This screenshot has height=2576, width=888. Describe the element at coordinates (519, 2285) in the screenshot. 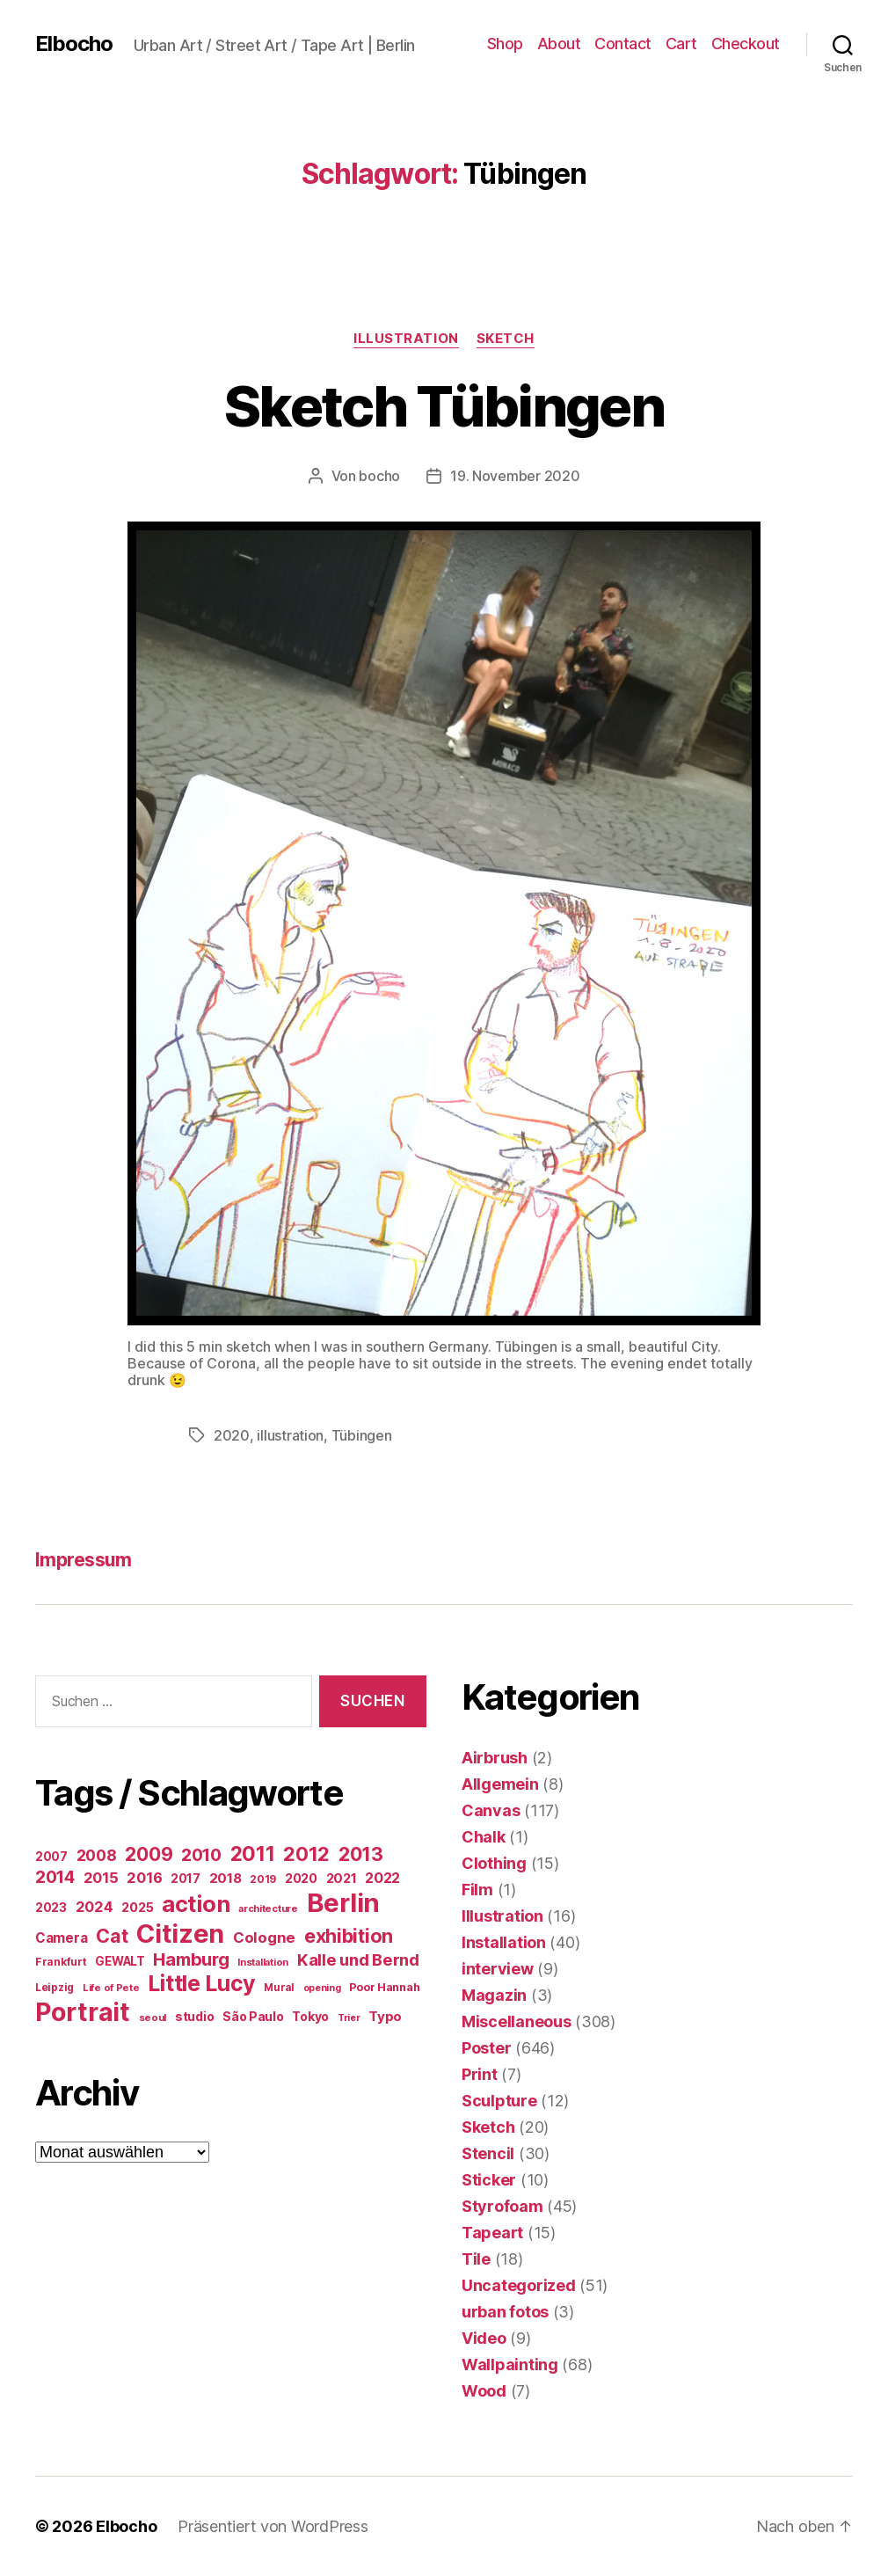

I see `Uncategorized` at that location.